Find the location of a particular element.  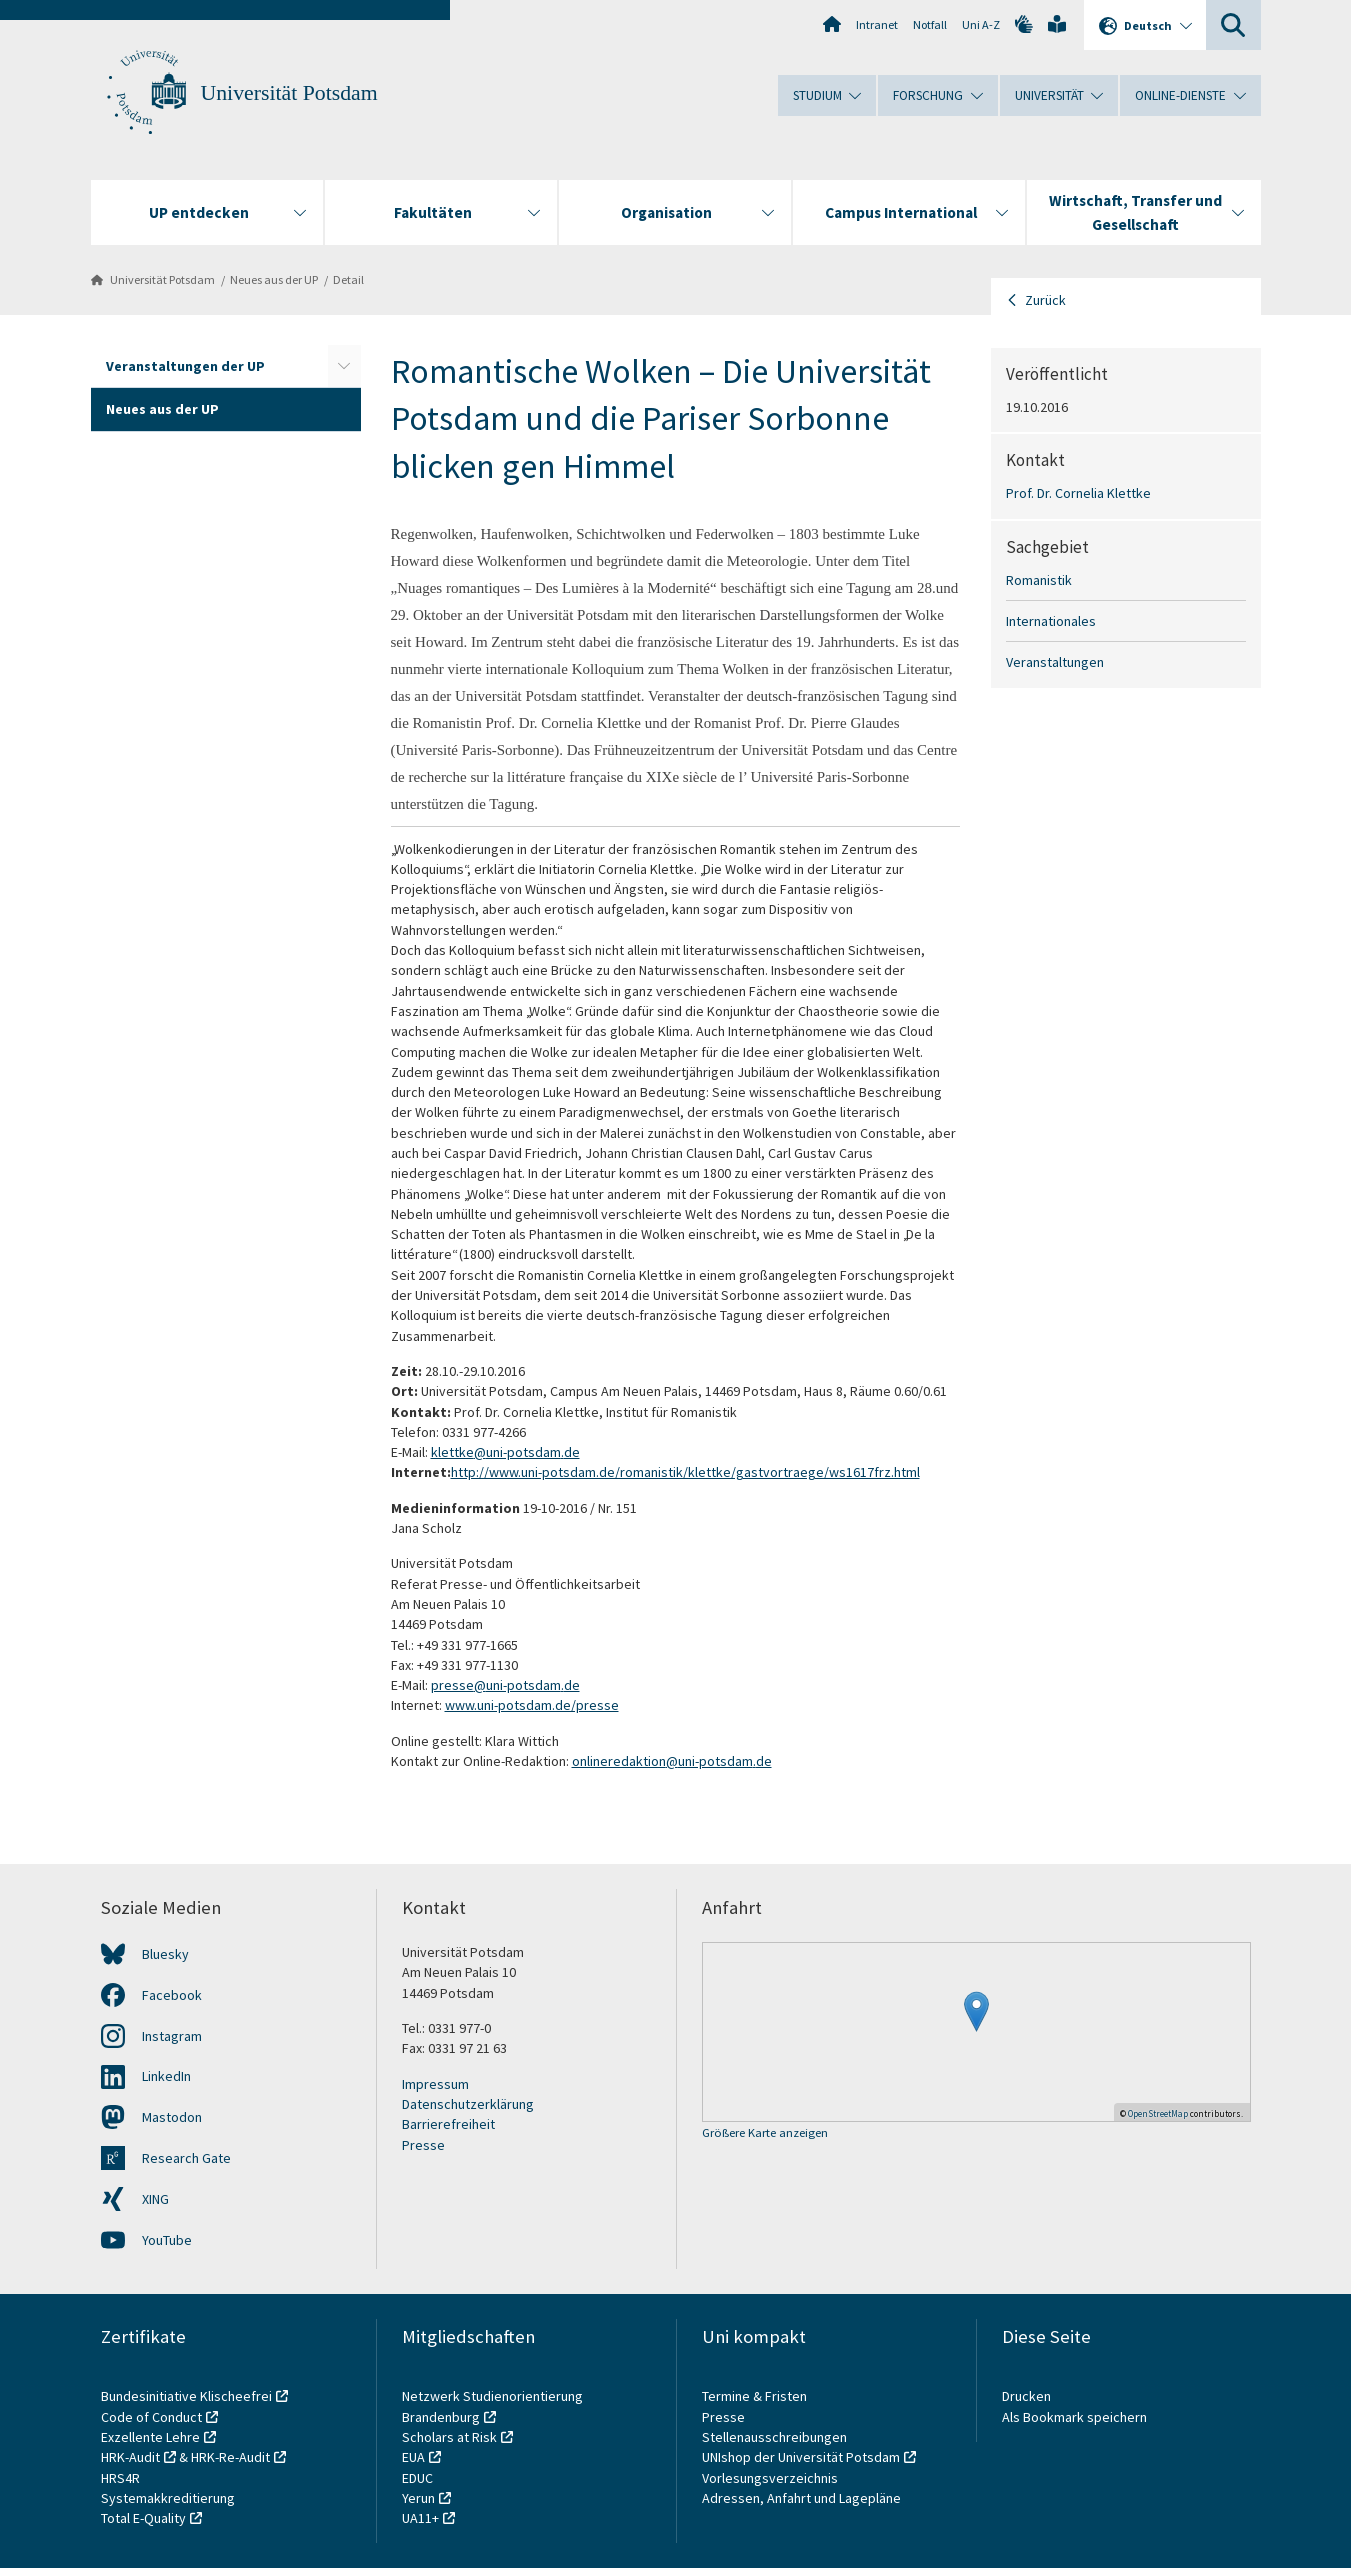

presse@uni-potsdam.de is located at coordinates (505, 1685).